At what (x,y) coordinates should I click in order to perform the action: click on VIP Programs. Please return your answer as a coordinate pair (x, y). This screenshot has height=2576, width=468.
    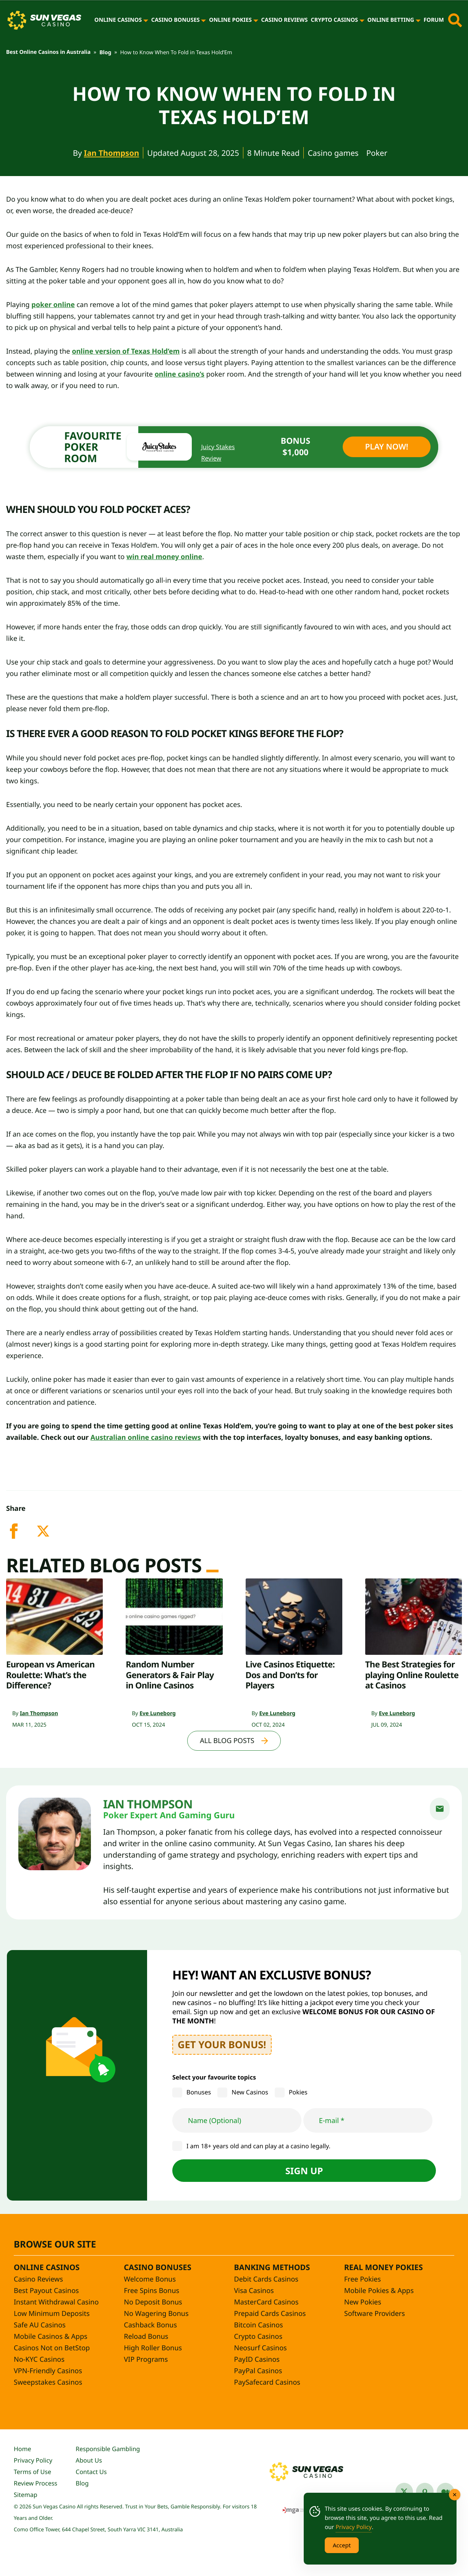
    Looking at the image, I should click on (146, 2359).